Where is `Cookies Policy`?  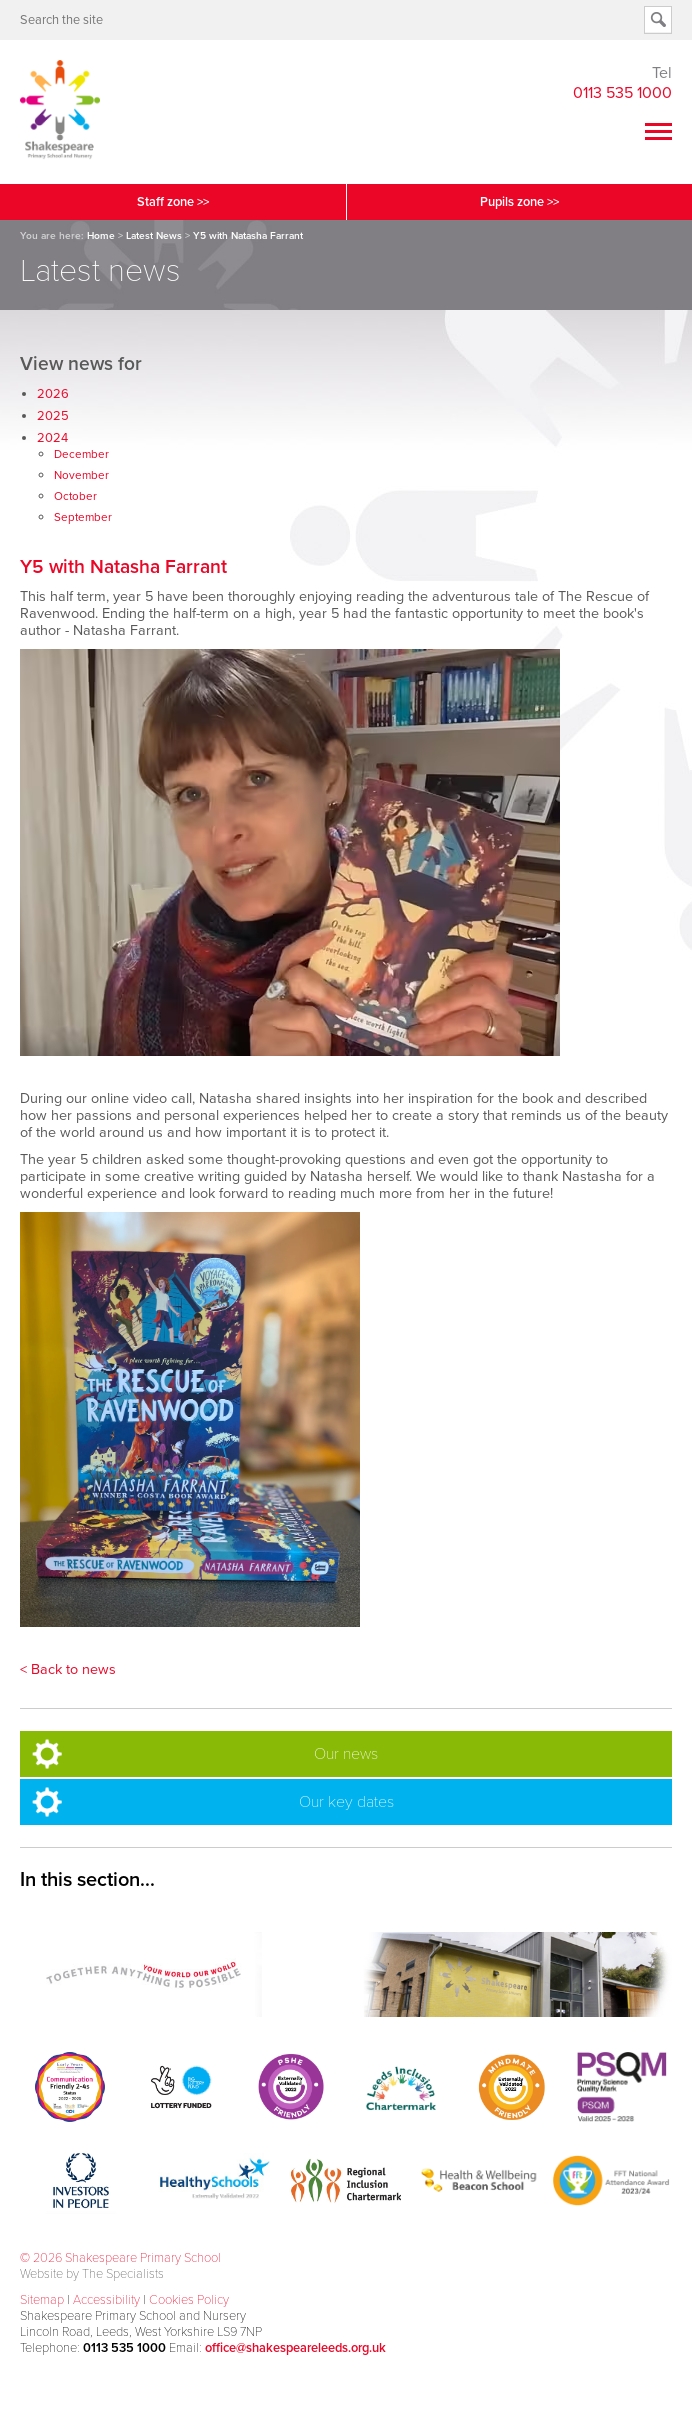
Cookies Policy is located at coordinates (189, 2300).